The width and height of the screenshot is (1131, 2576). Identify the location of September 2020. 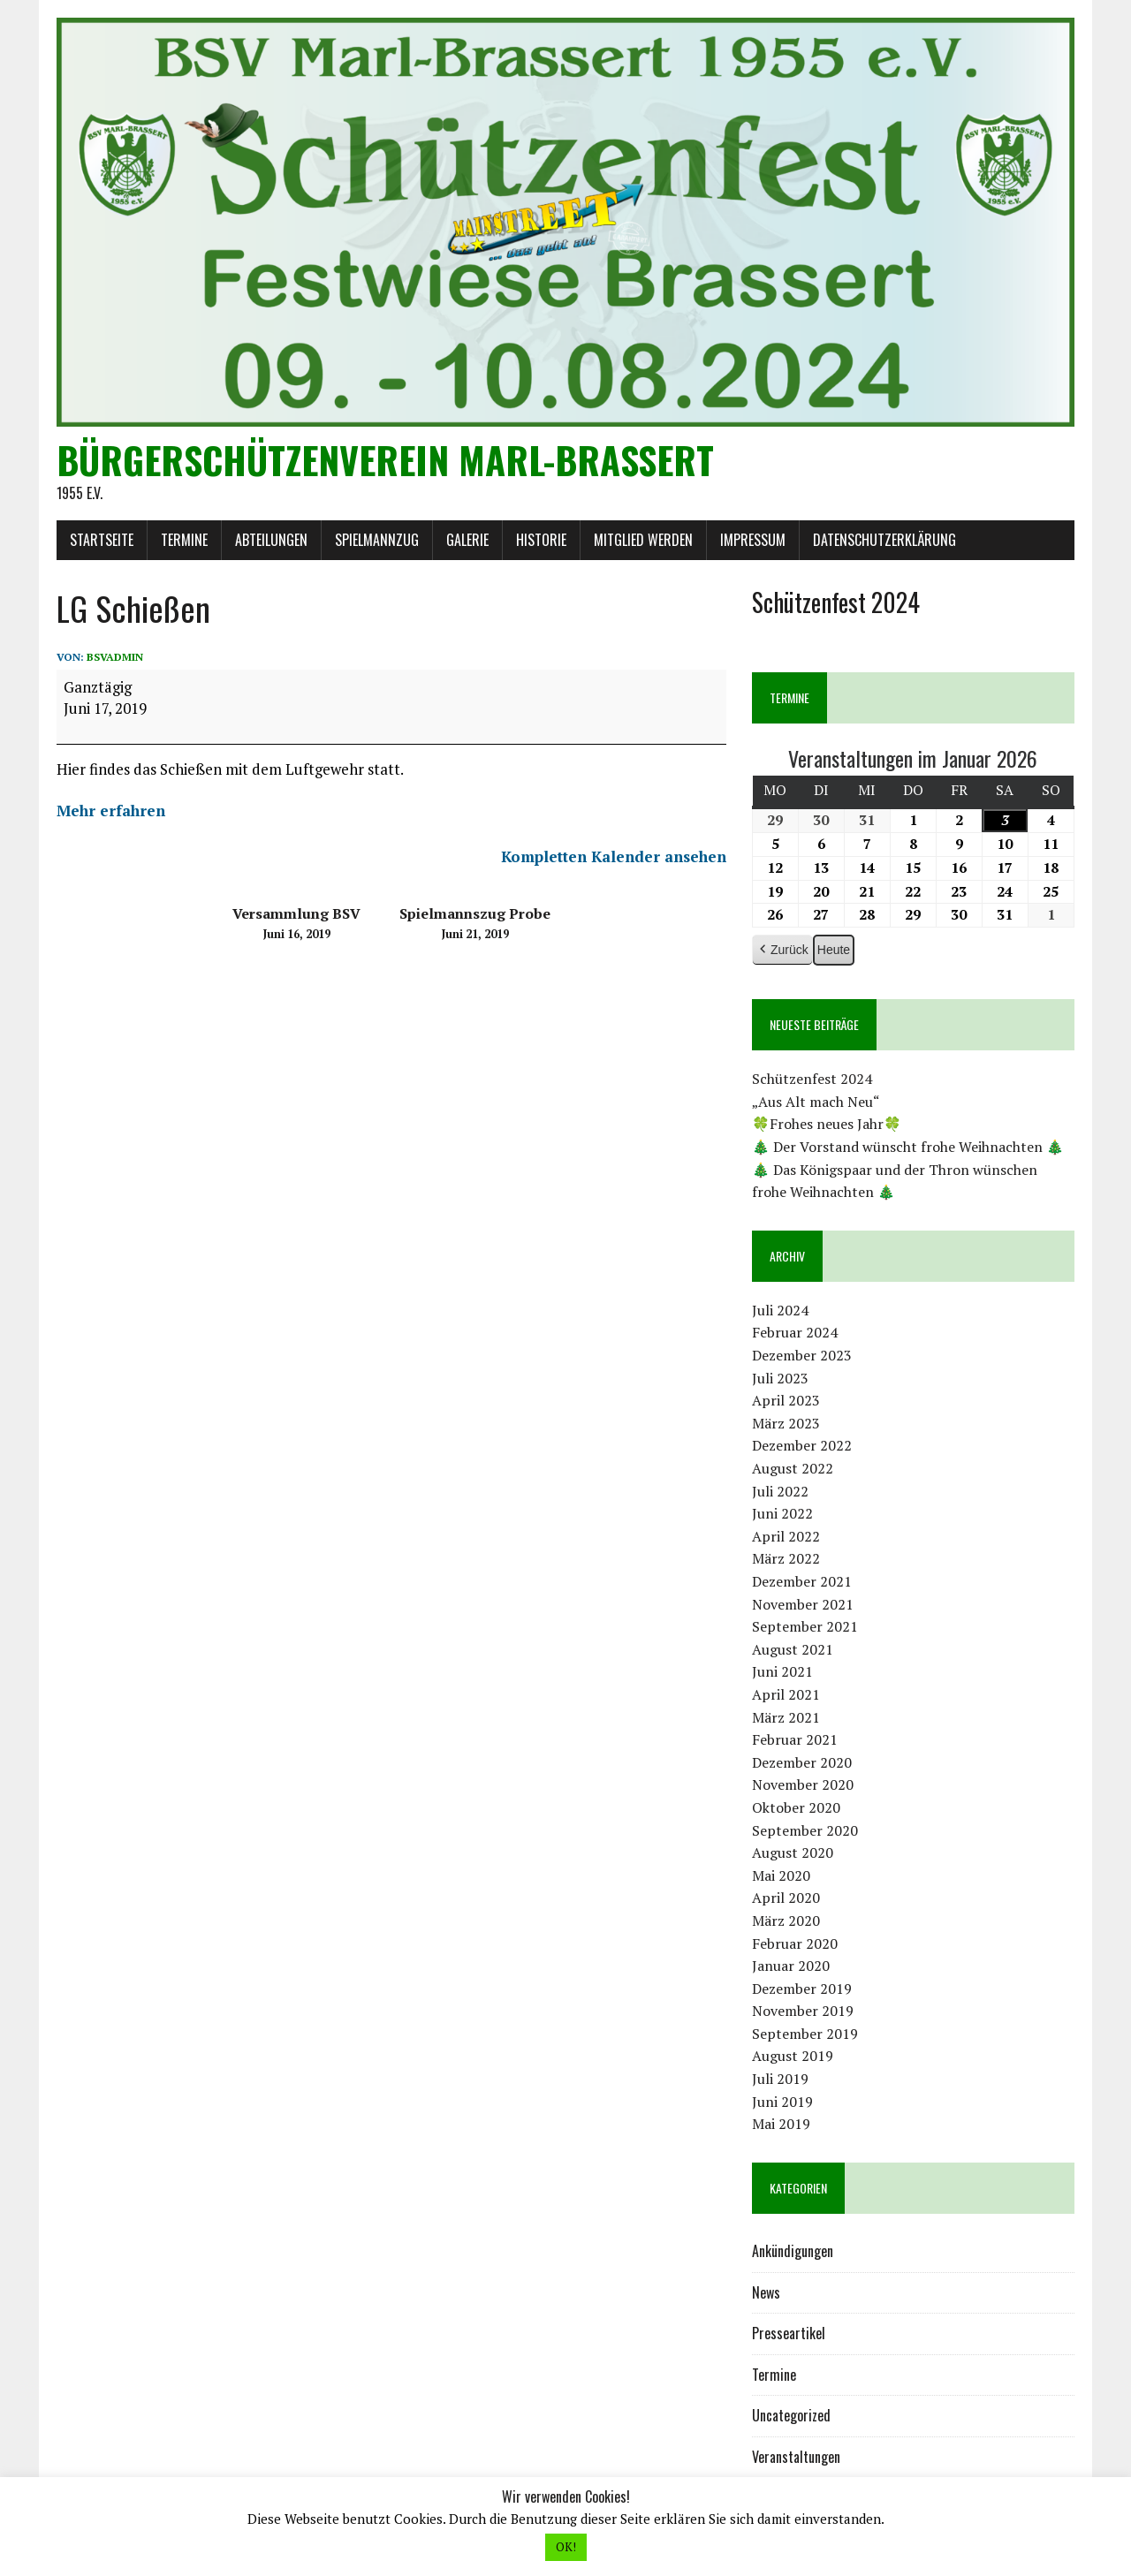
(805, 1830).